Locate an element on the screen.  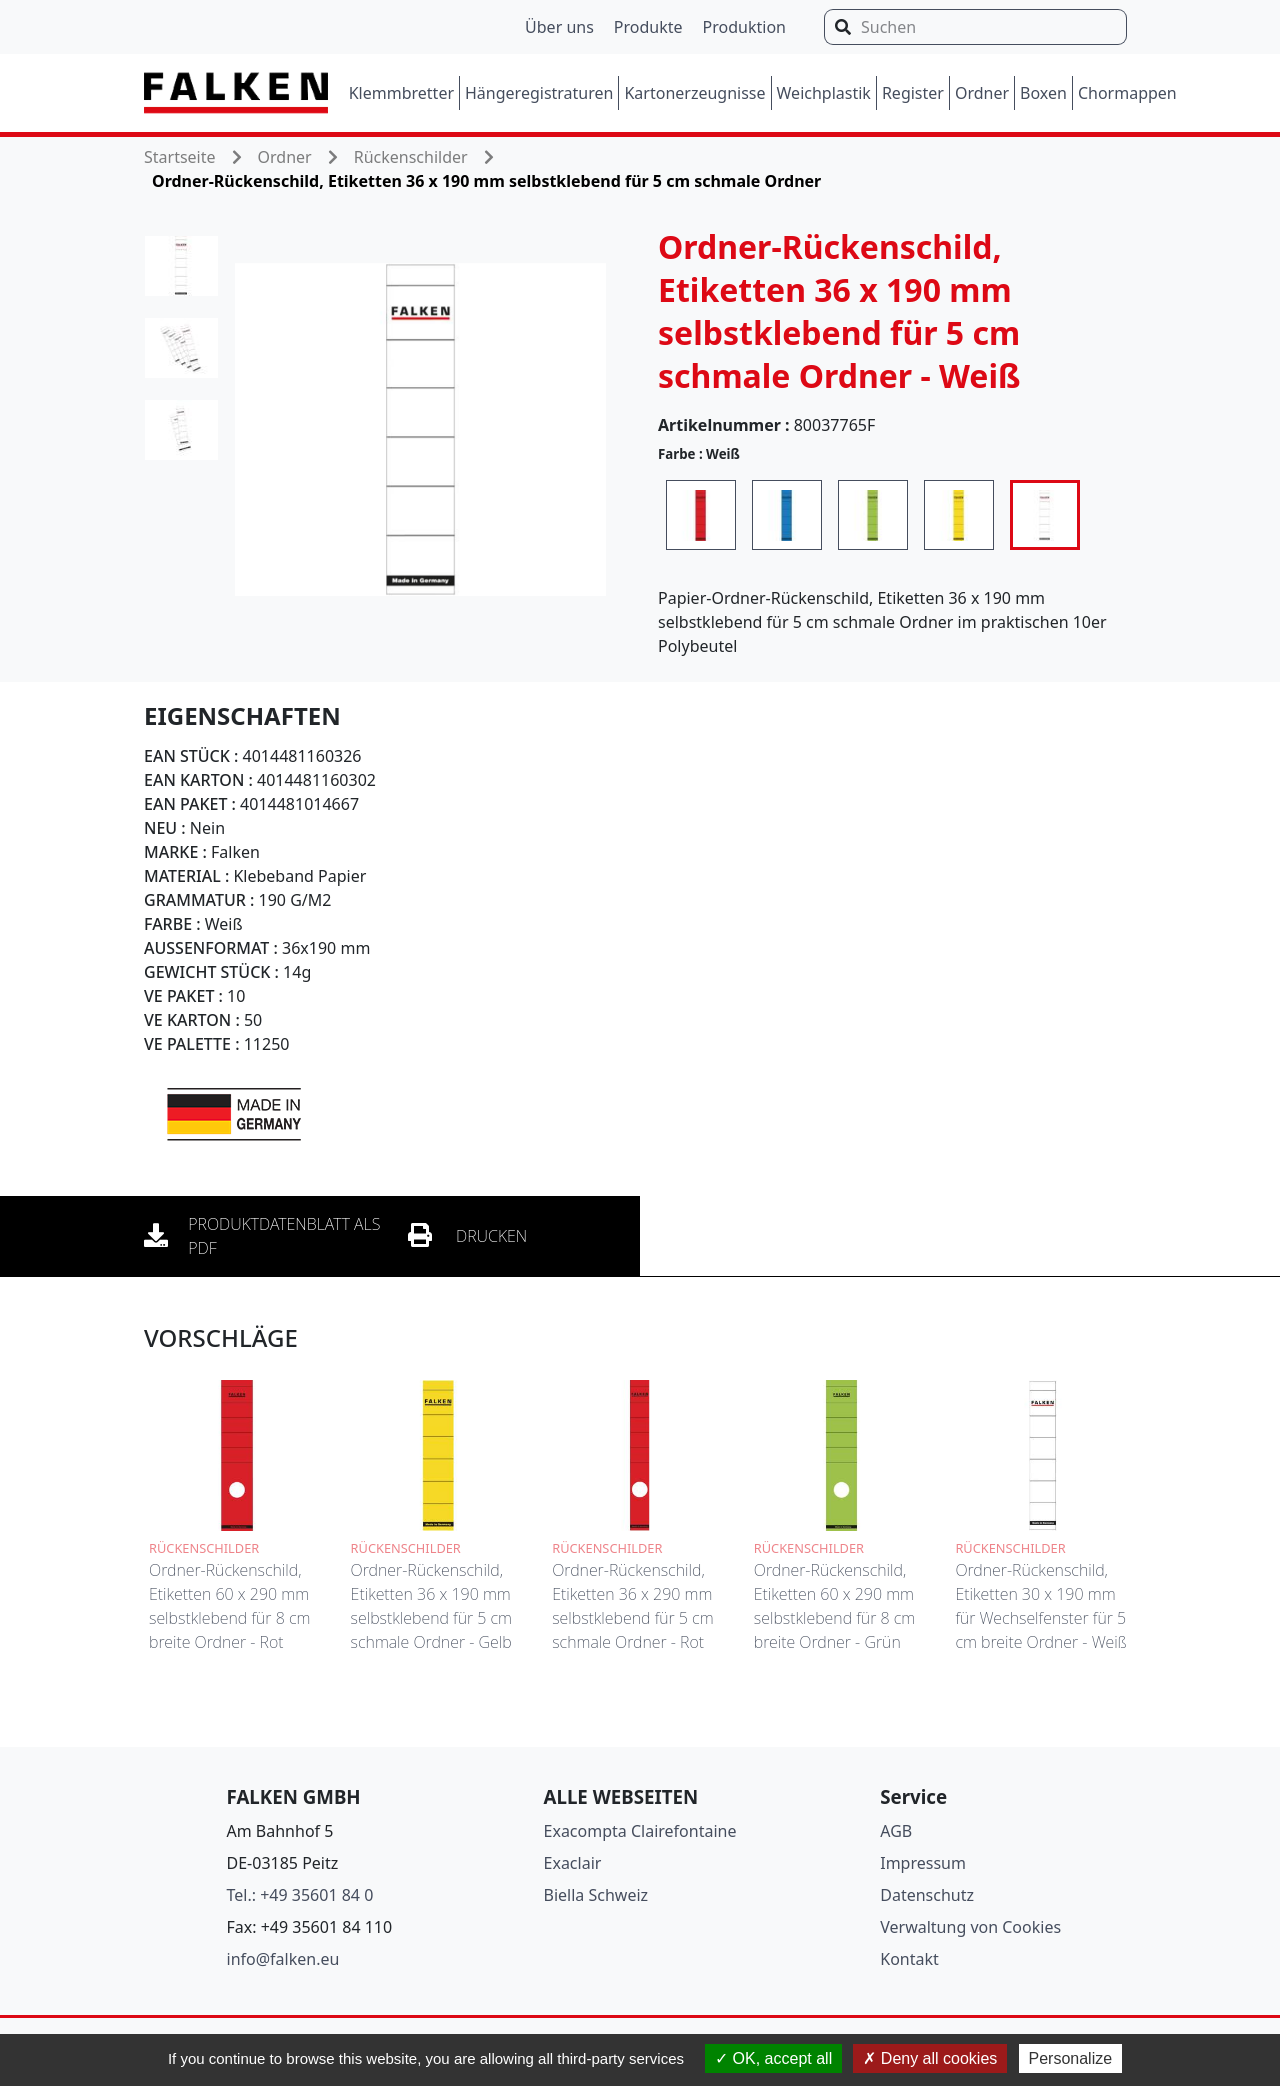
Produktion is located at coordinates (744, 27).